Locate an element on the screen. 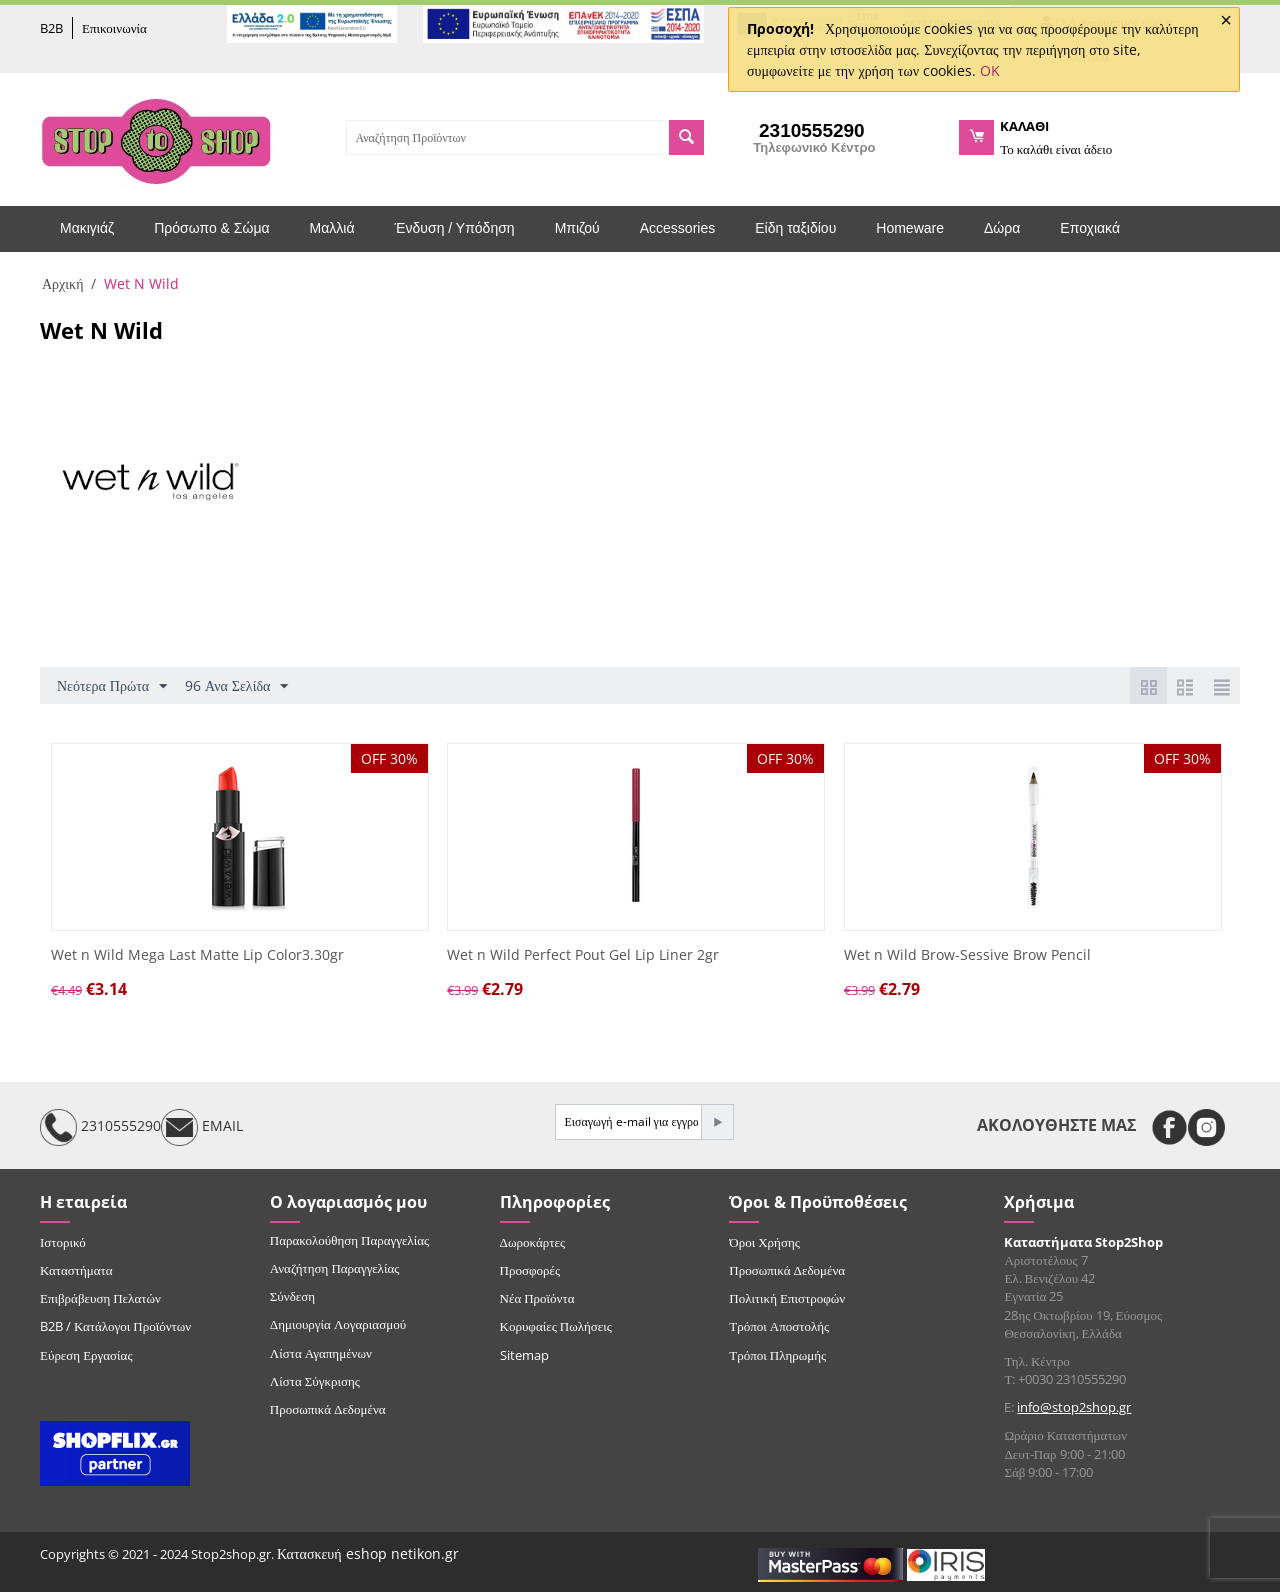  Σύνδεση is located at coordinates (292, 1296).